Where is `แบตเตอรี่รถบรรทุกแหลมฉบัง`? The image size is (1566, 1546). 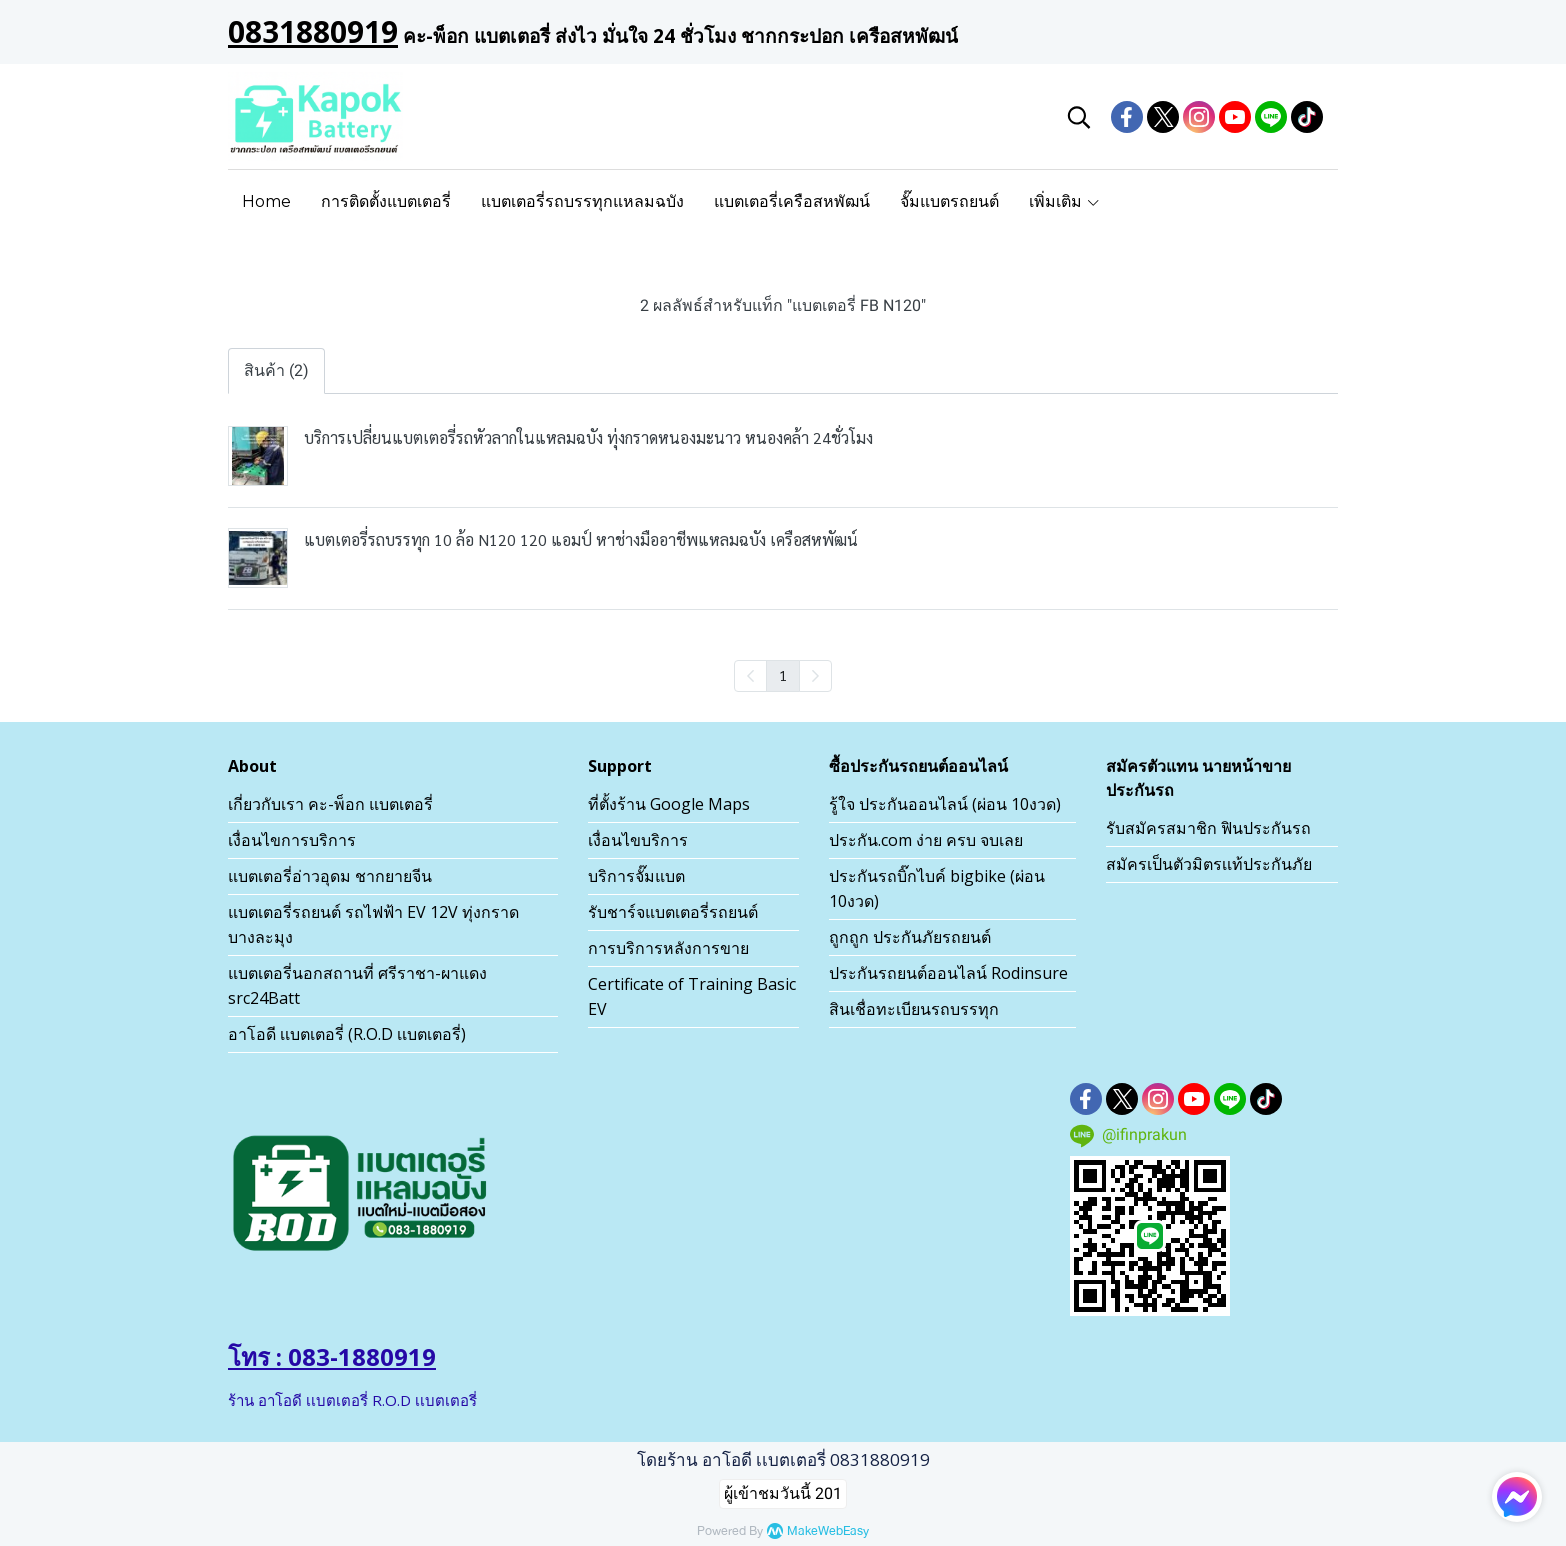 แบตเตอรี่รถบรรทุกแหลมฉบัง is located at coordinates (582, 201).